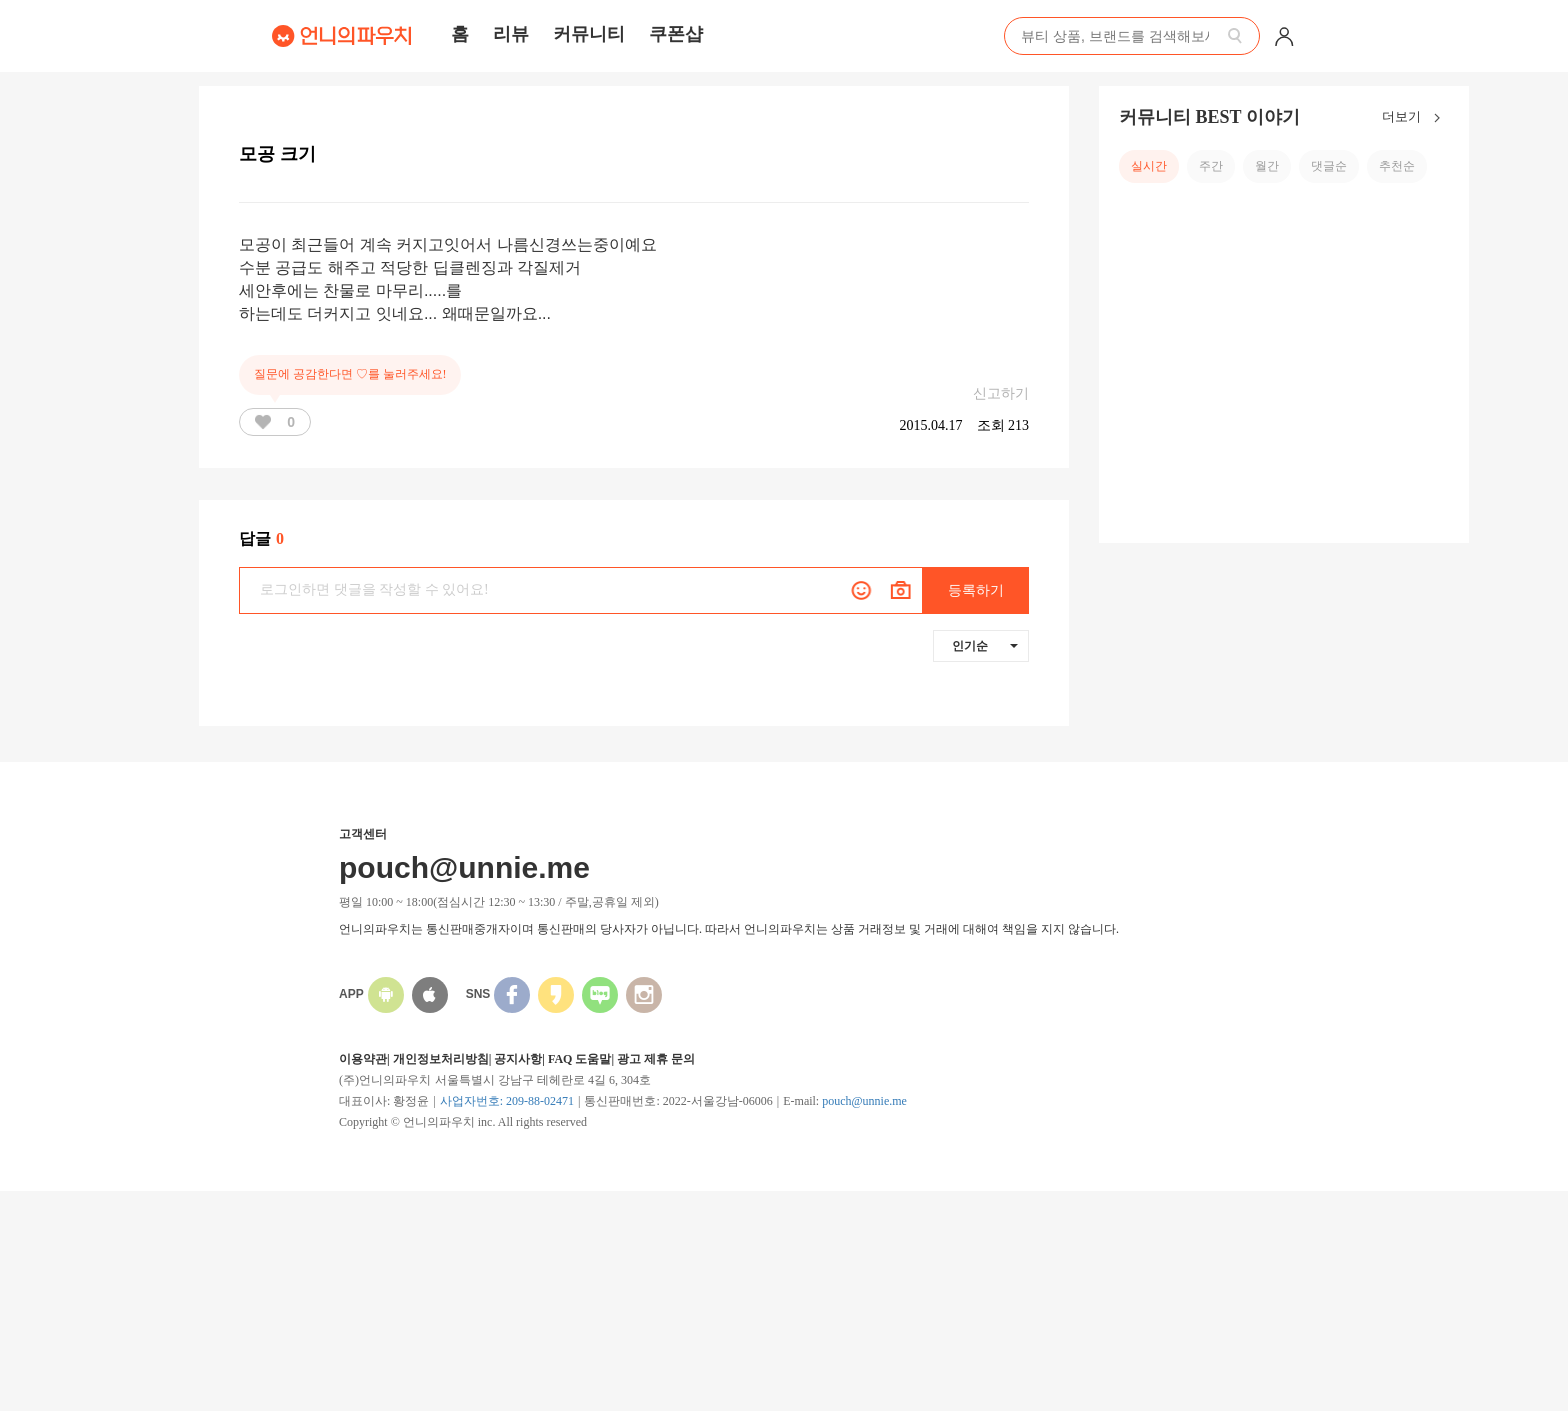 The width and height of the screenshot is (1568, 1411). I want to click on 개인정보처리방침, so click(441, 1059).